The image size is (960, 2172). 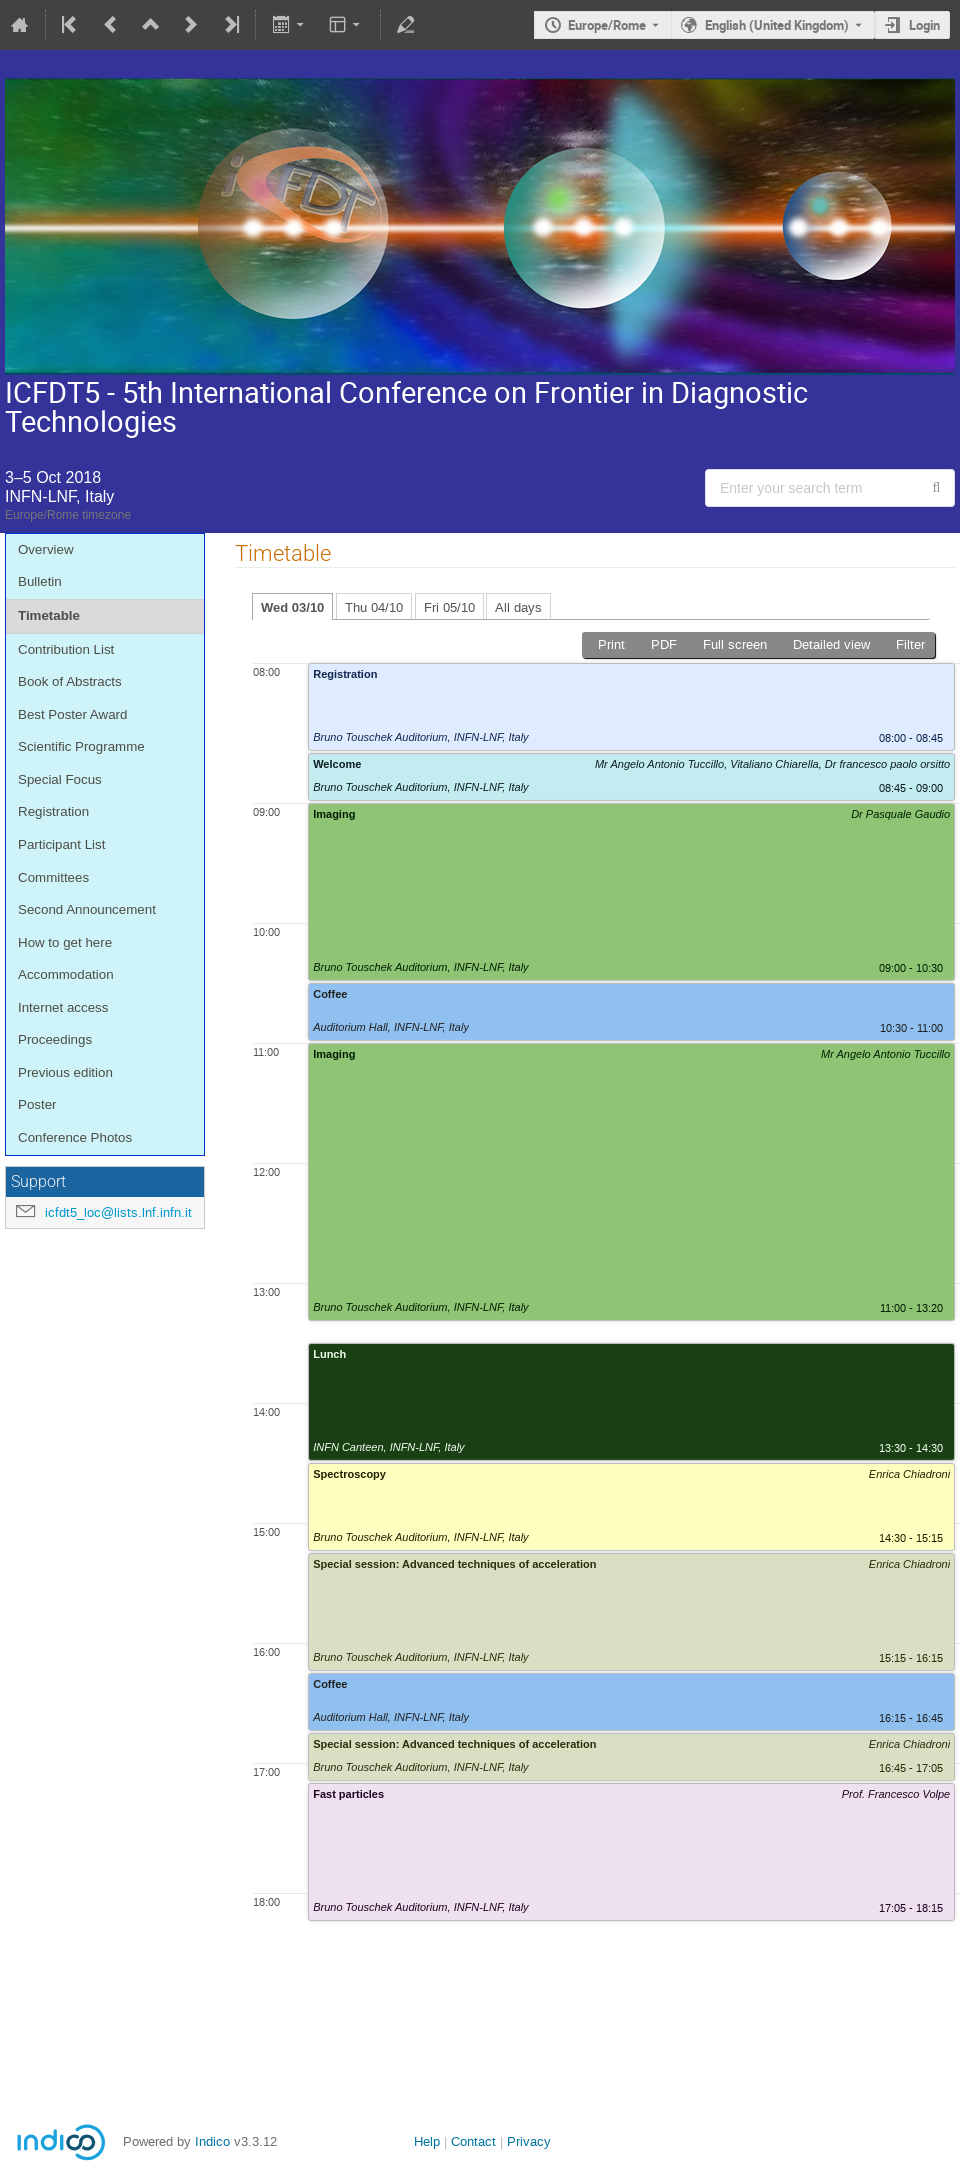 I want to click on Indico, so click(x=212, y=2141).